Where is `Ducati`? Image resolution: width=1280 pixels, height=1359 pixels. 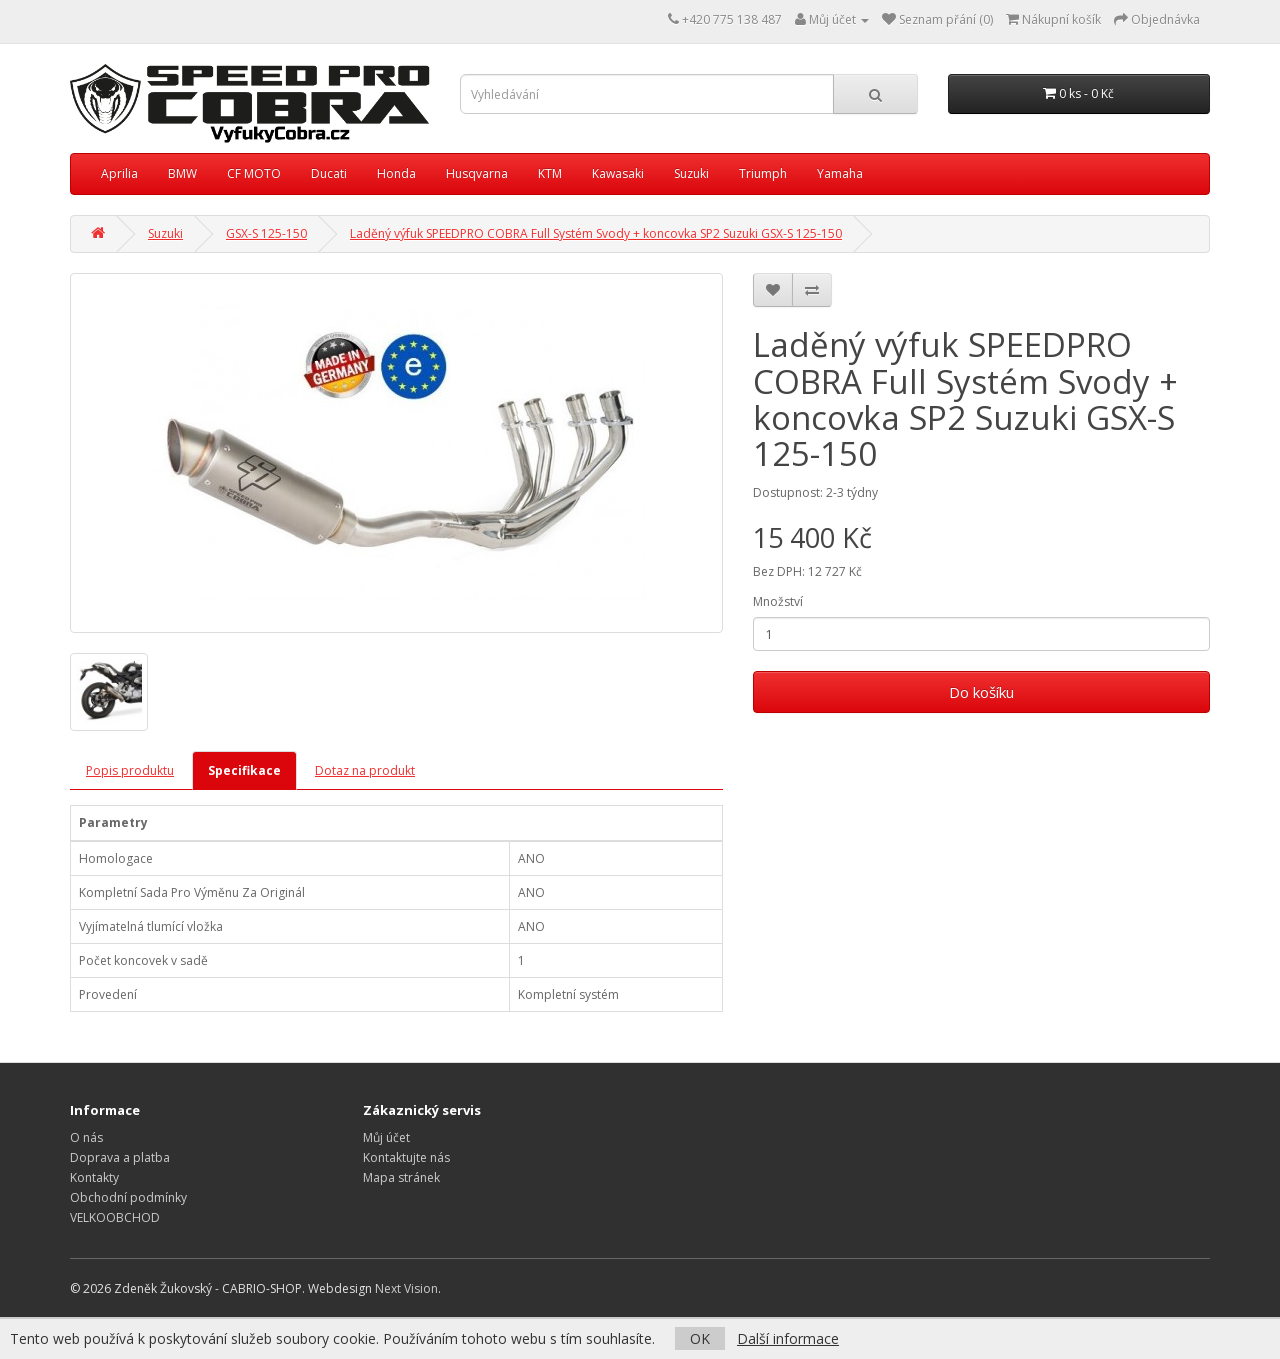 Ducati is located at coordinates (329, 173).